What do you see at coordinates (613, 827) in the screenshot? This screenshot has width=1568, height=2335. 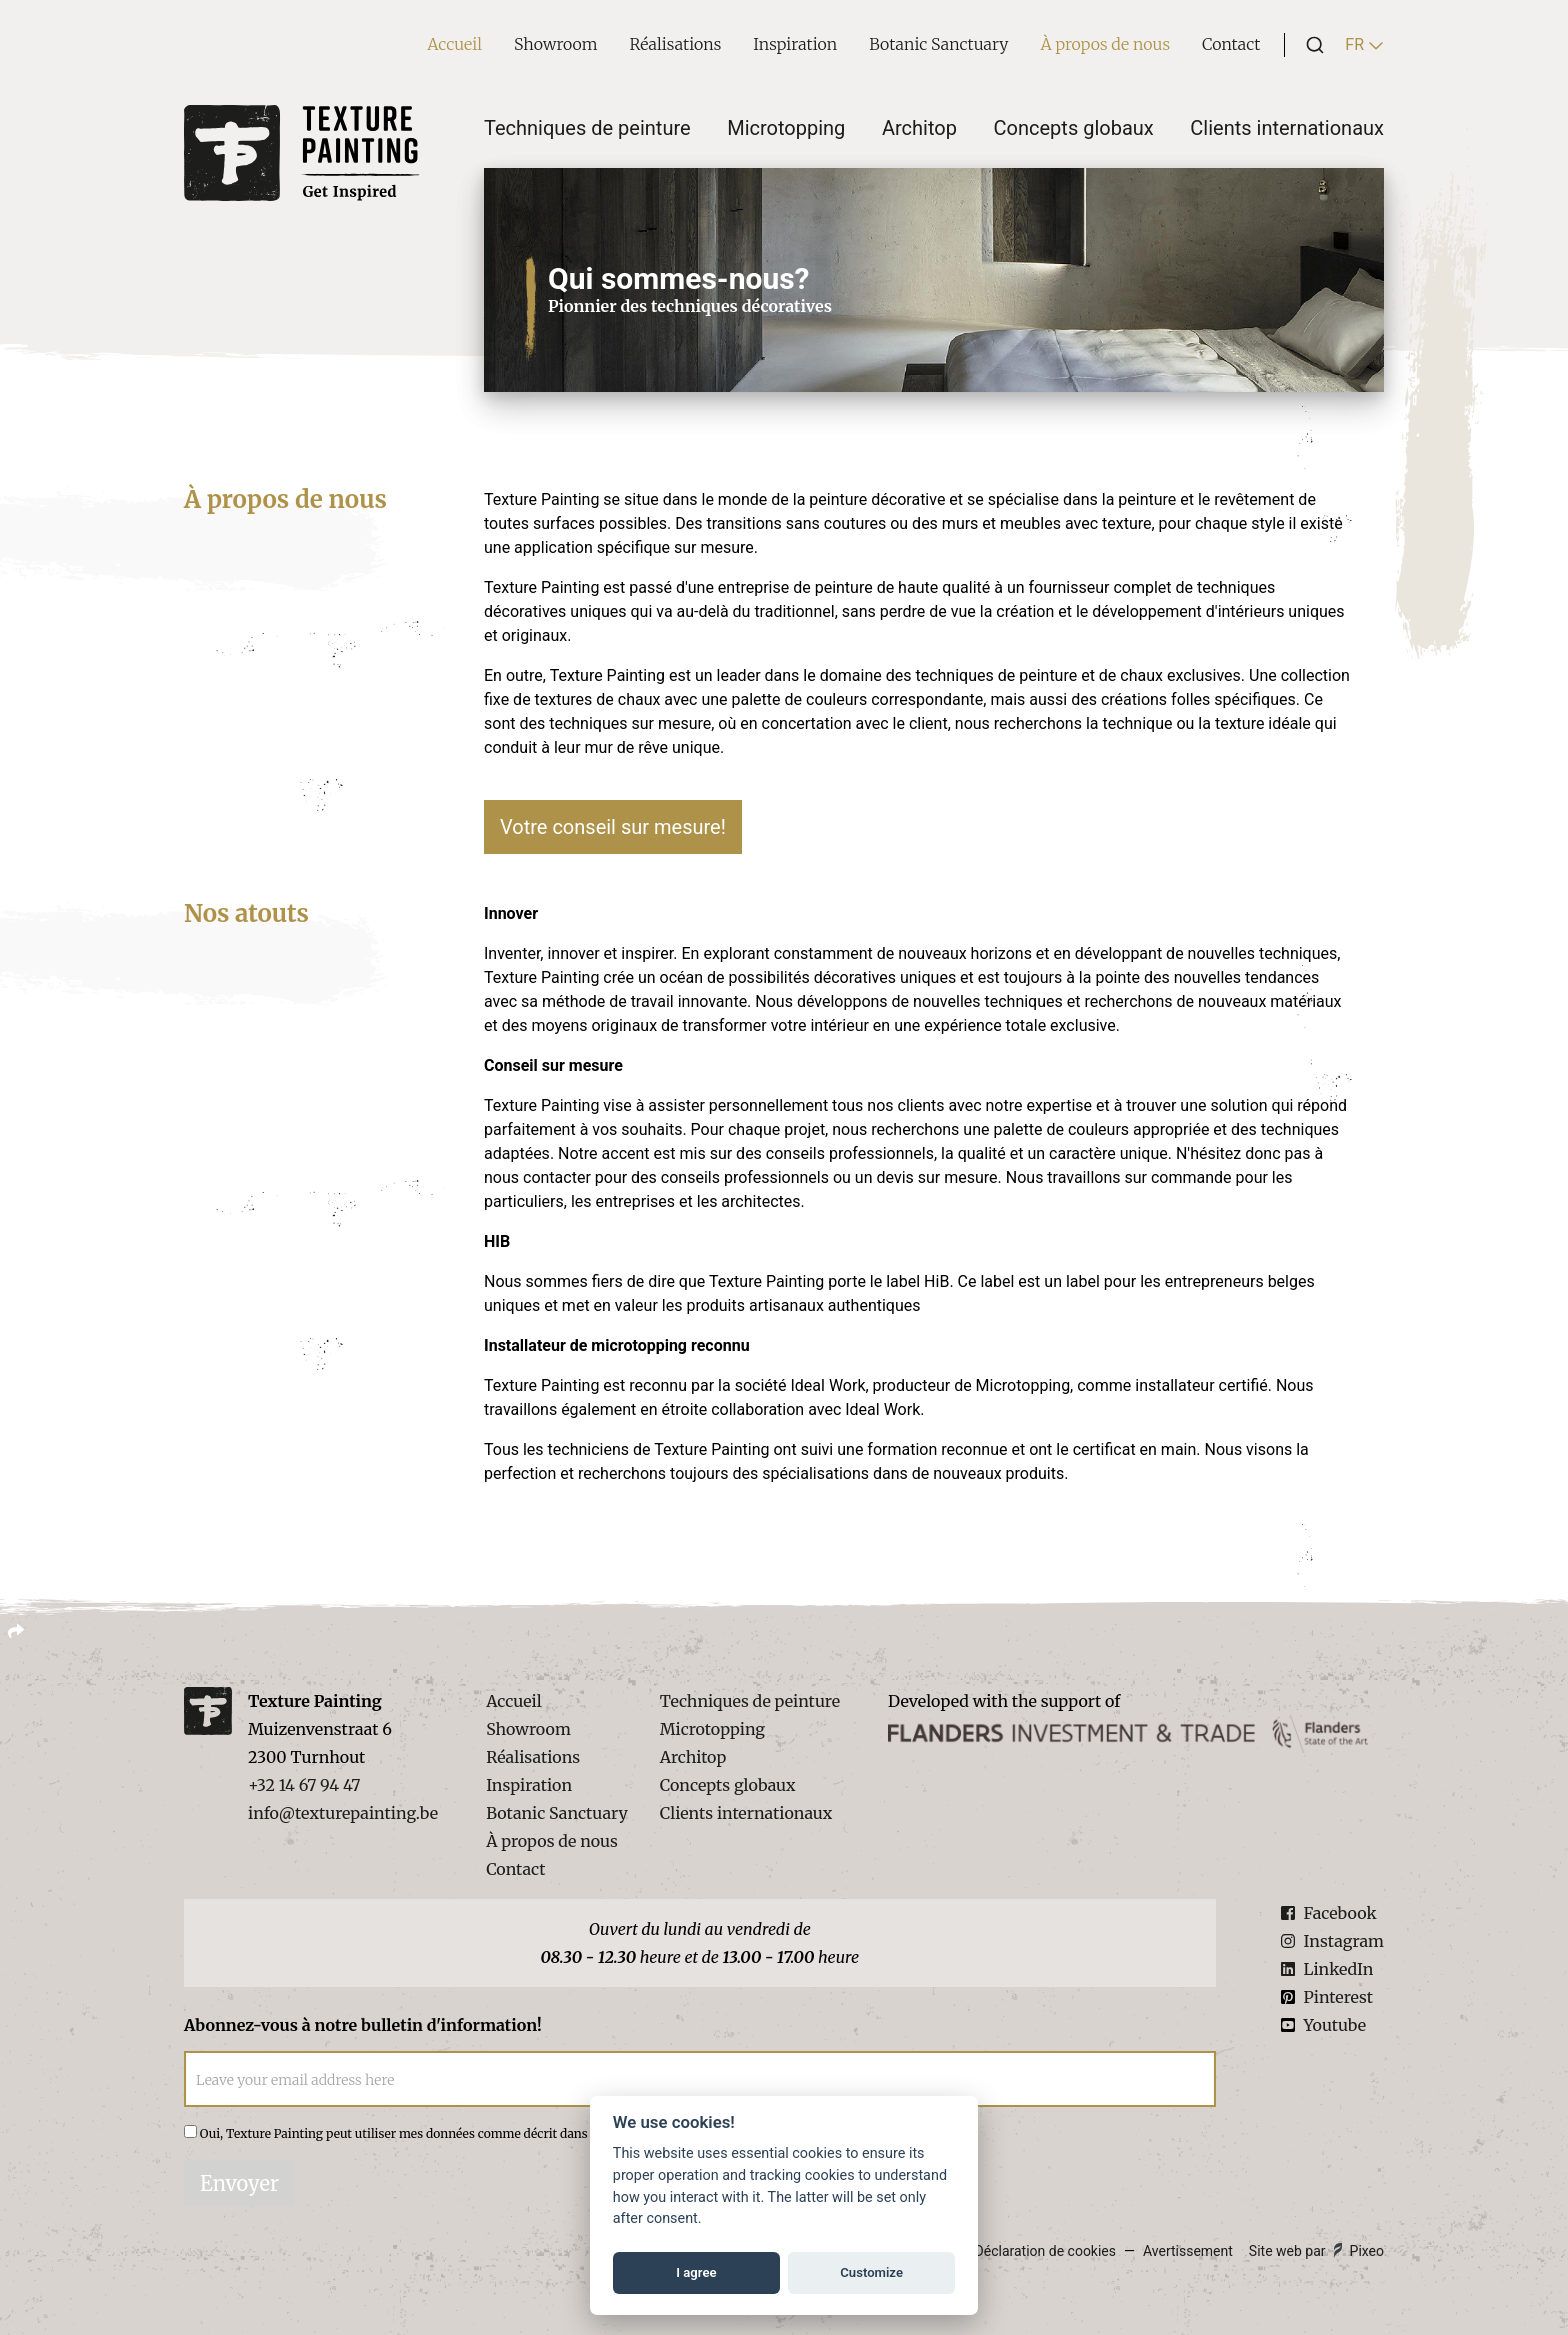 I see `Votre conseil sur mesure!` at bounding box center [613, 827].